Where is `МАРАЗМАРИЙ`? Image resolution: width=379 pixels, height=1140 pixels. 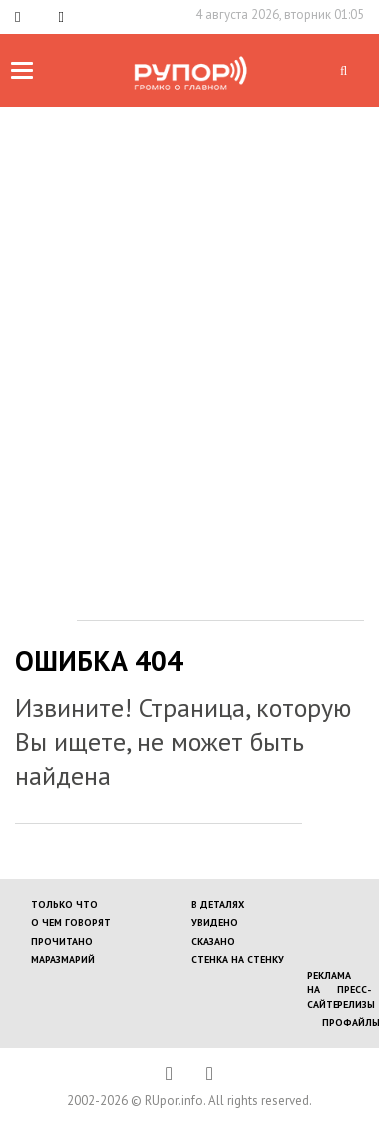 МАРАЗМАРИЙ is located at coordinates (63, 959).